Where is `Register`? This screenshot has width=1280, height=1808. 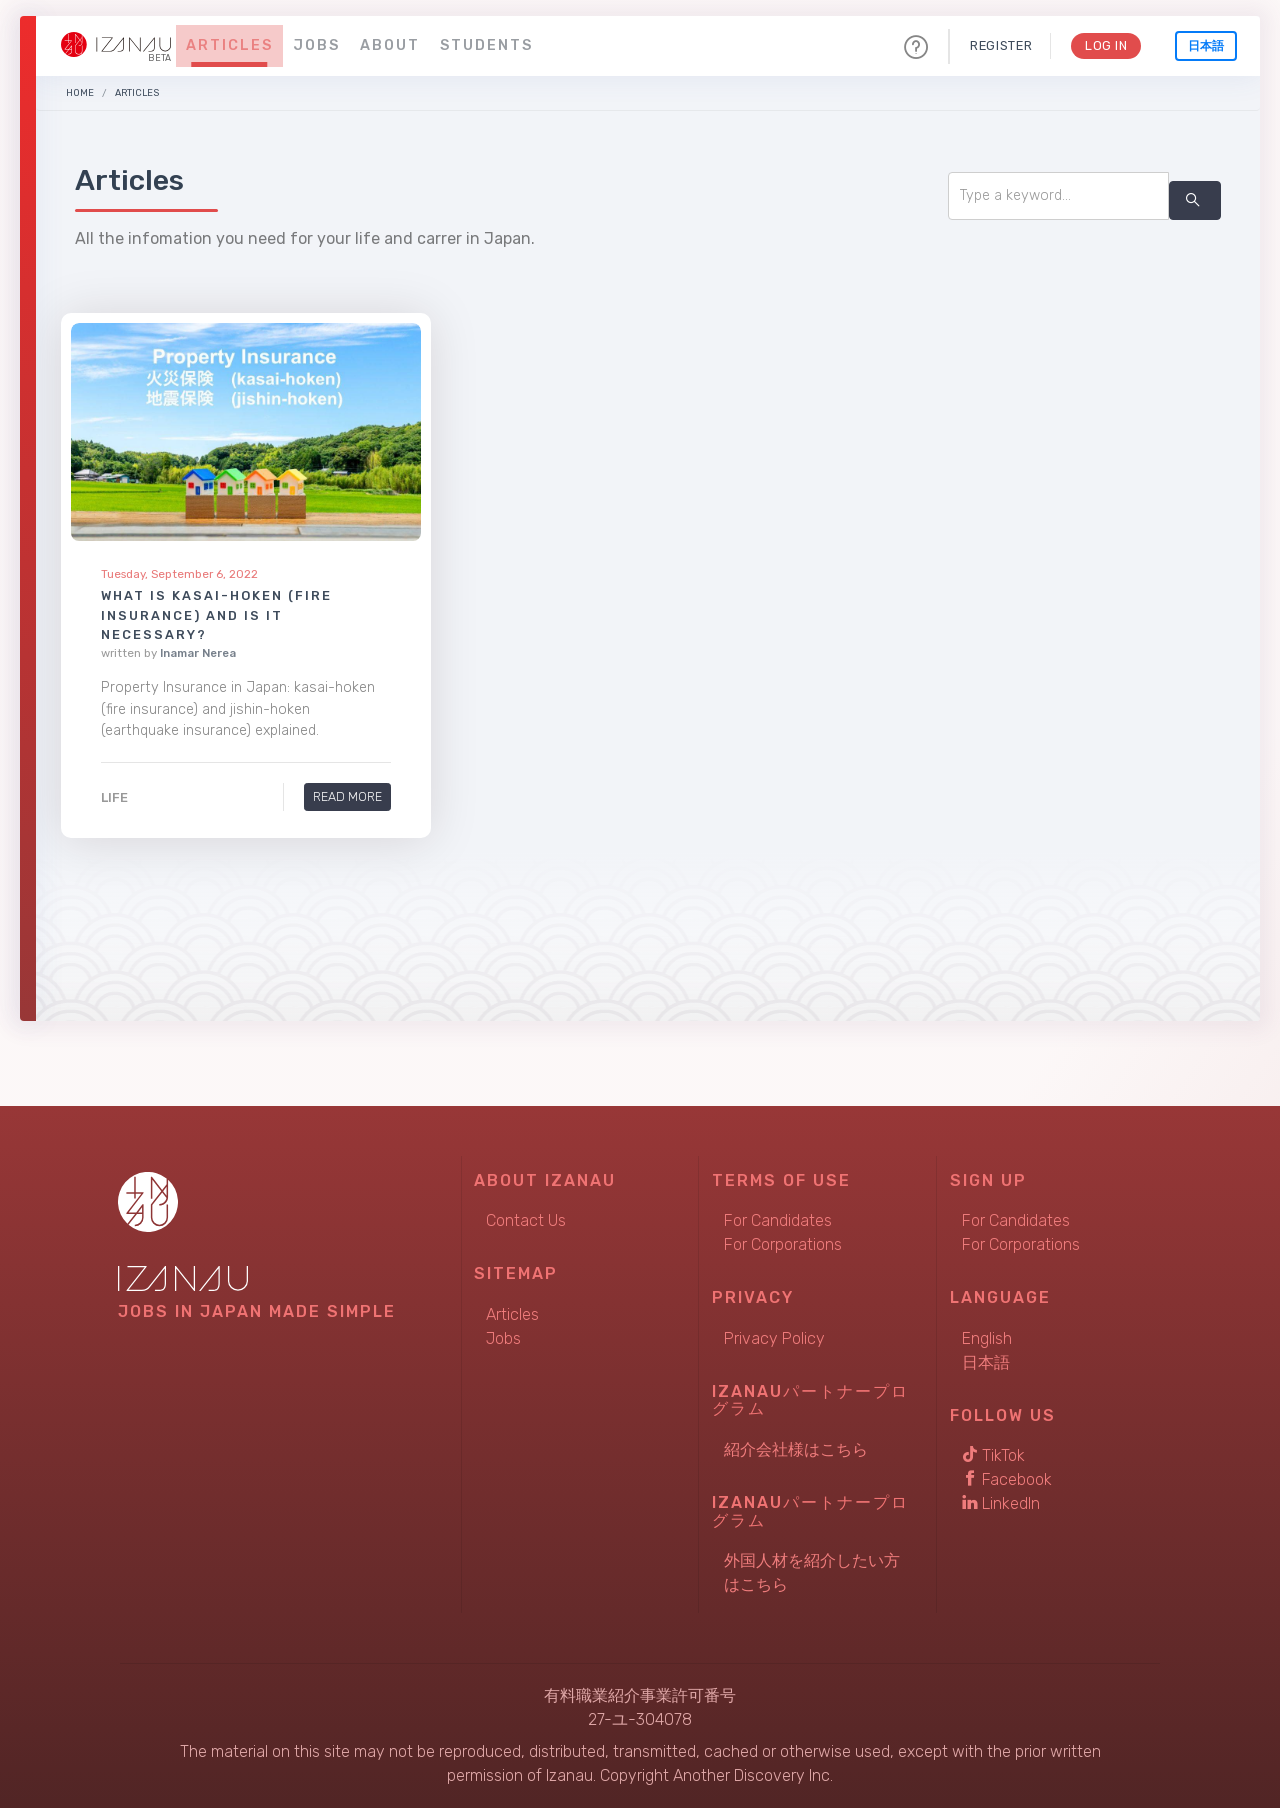
Register is located at coordinates (1000, 45).